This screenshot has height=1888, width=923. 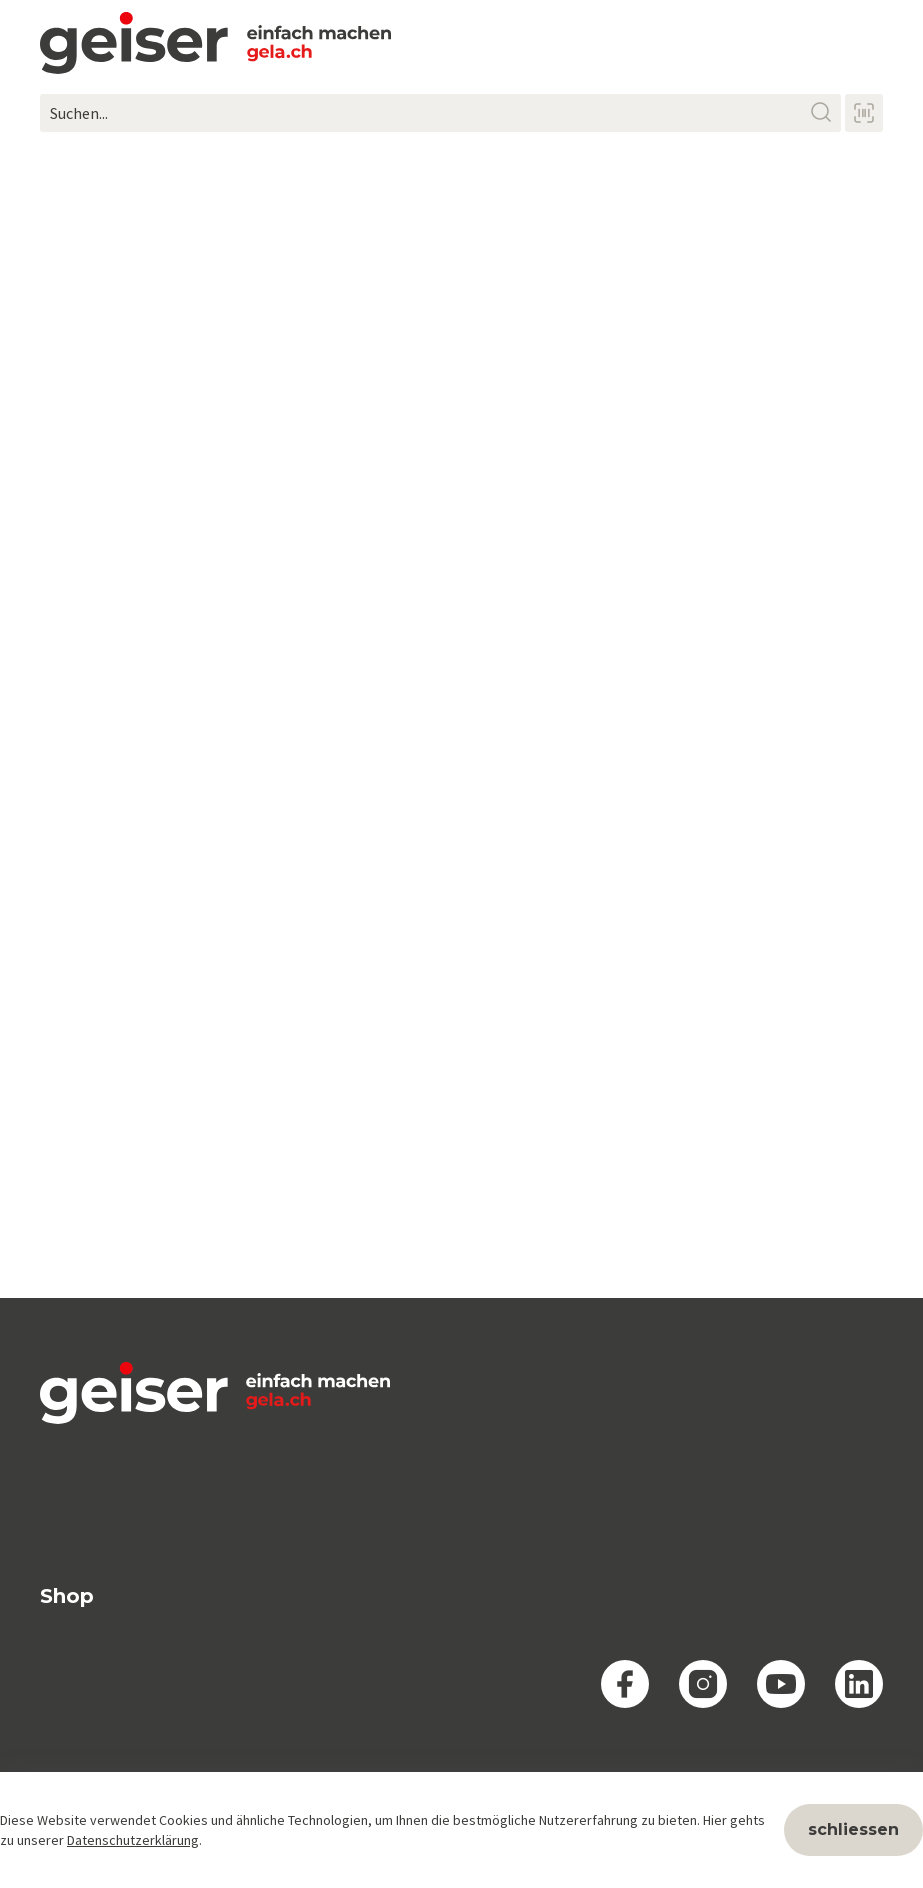 What do you see at coordinates (853, 1829) in the screenshot?
I see `schliessen` at bounding box center [853, 1829].